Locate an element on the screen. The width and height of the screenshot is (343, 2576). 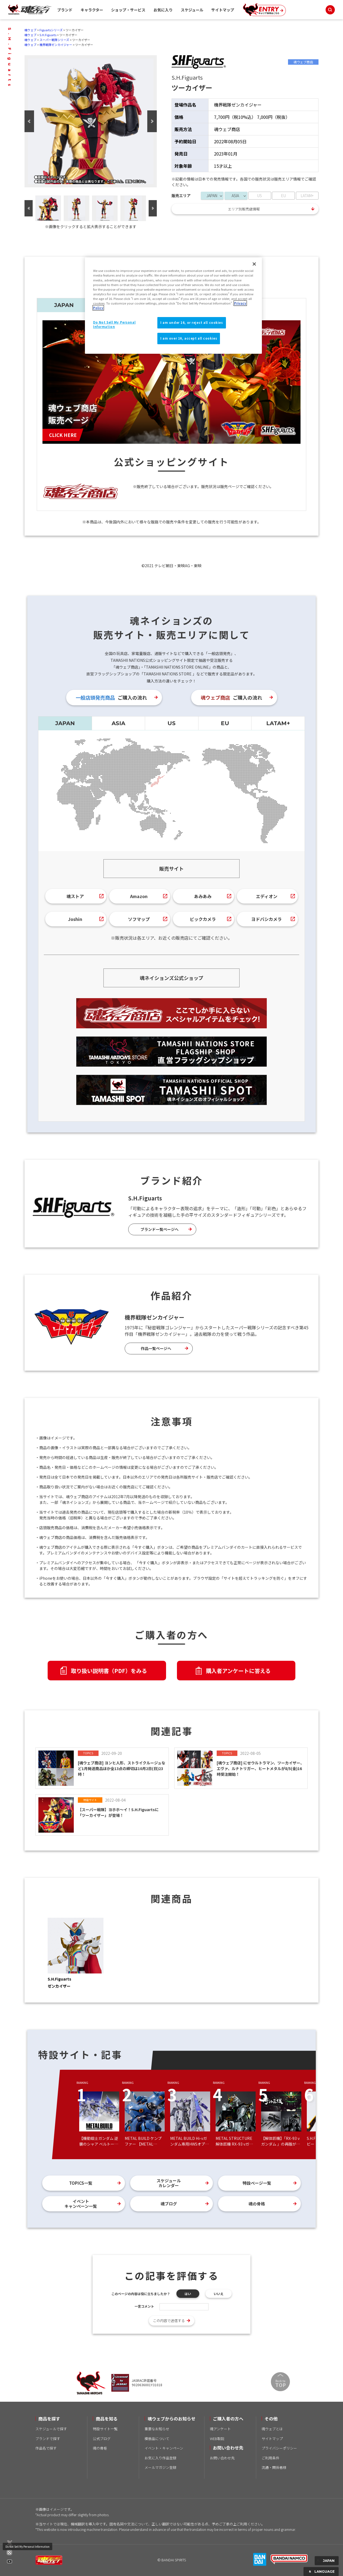
作品一覧ページへ is located at coordinates (156, 1348).